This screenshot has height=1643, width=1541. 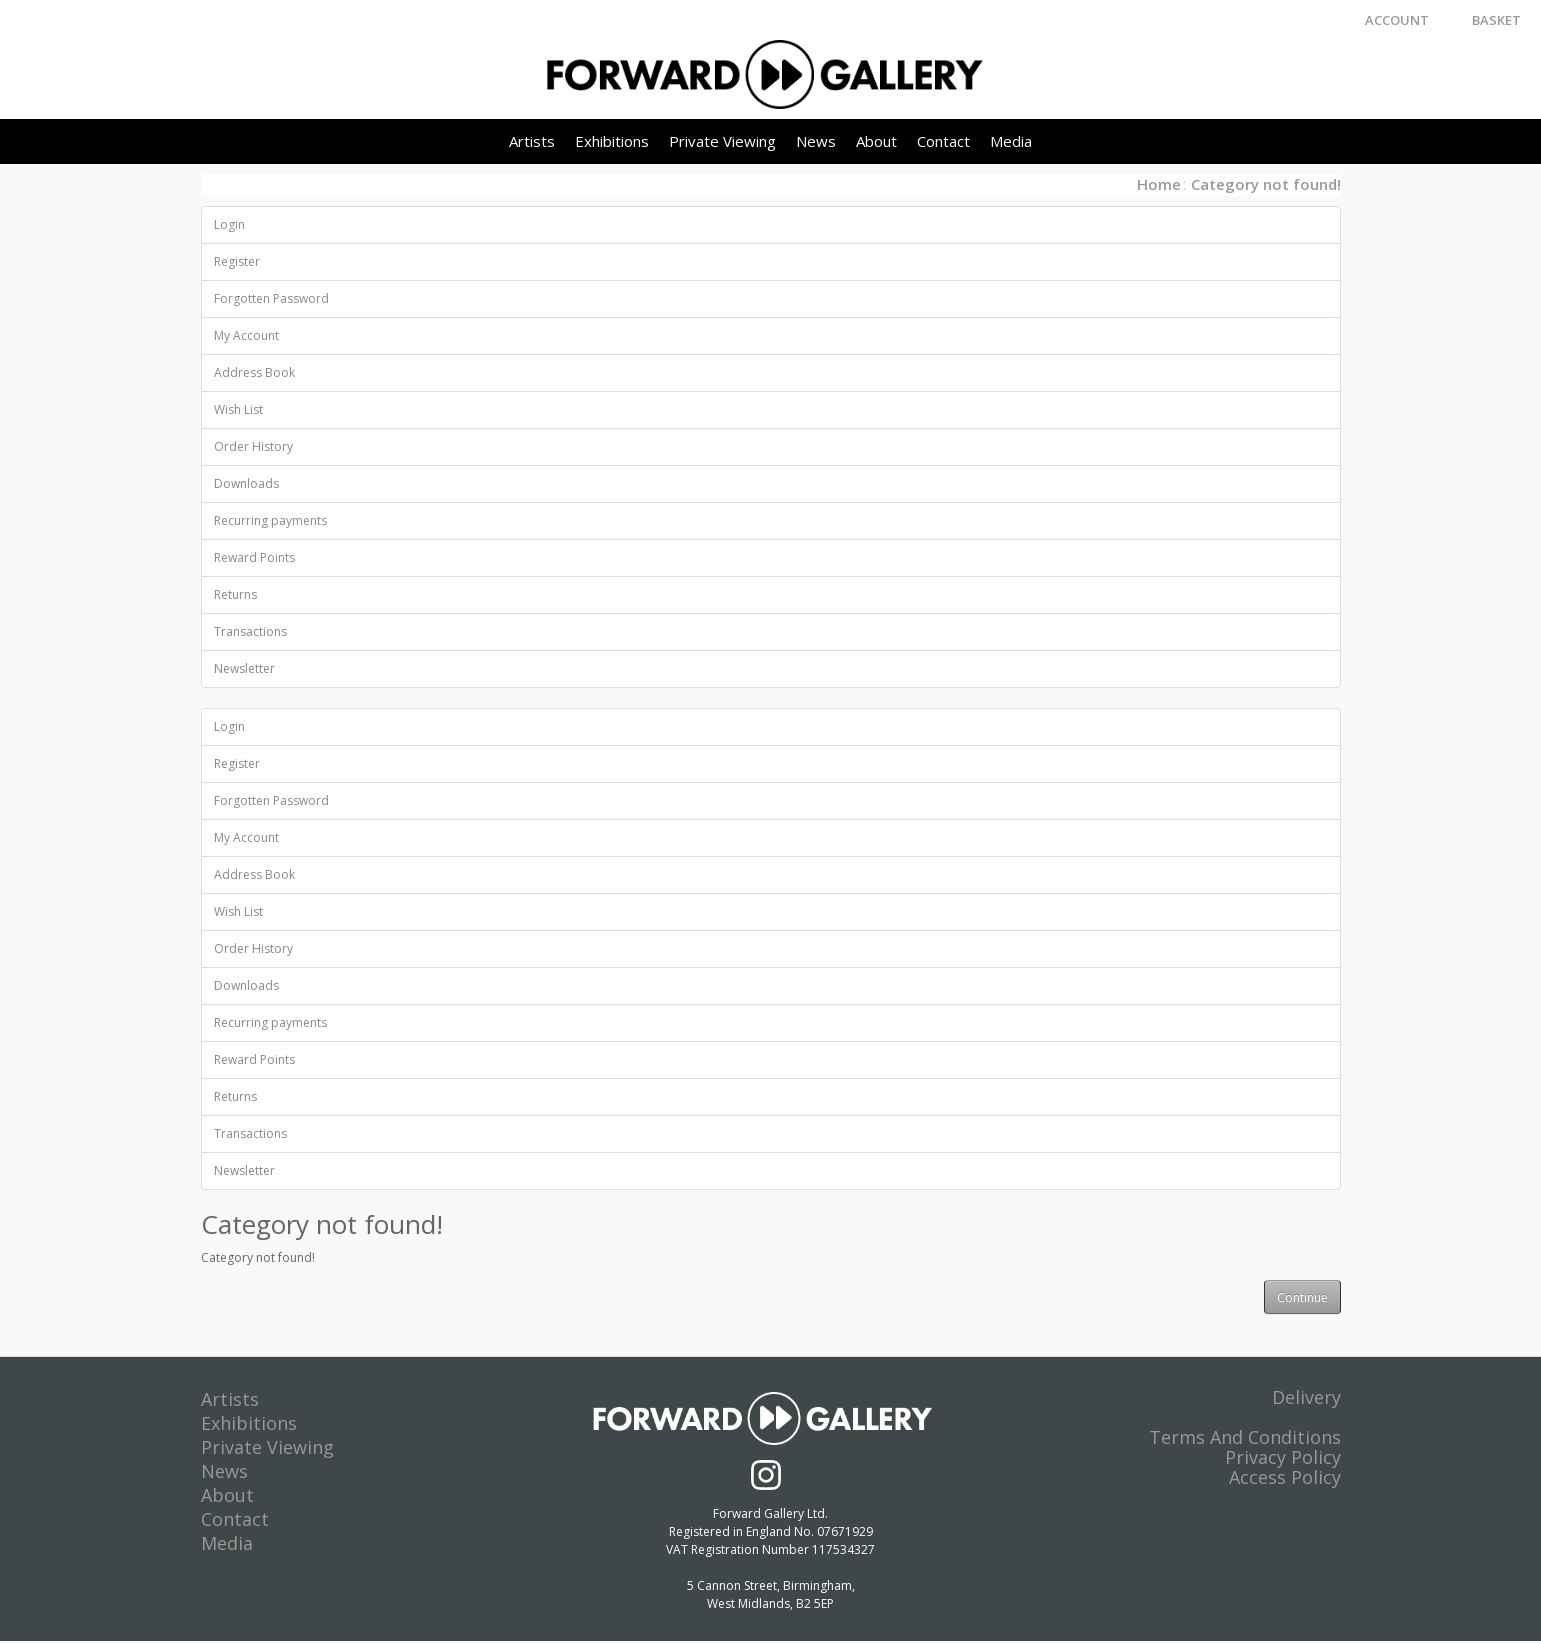 What do you see at coordinates (271, 299) in the screenshot?
I see `Forgotten Password` at bounding box center [271, 299].